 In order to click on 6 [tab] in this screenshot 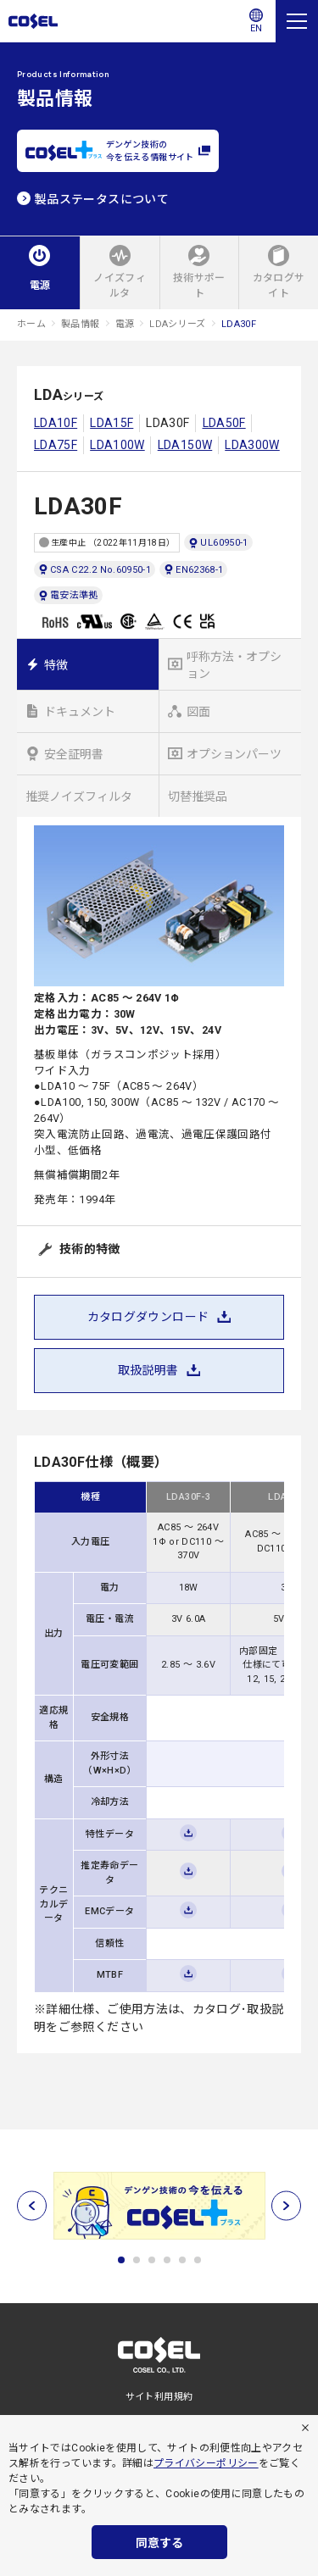, I will do `click(197, 2260)`.